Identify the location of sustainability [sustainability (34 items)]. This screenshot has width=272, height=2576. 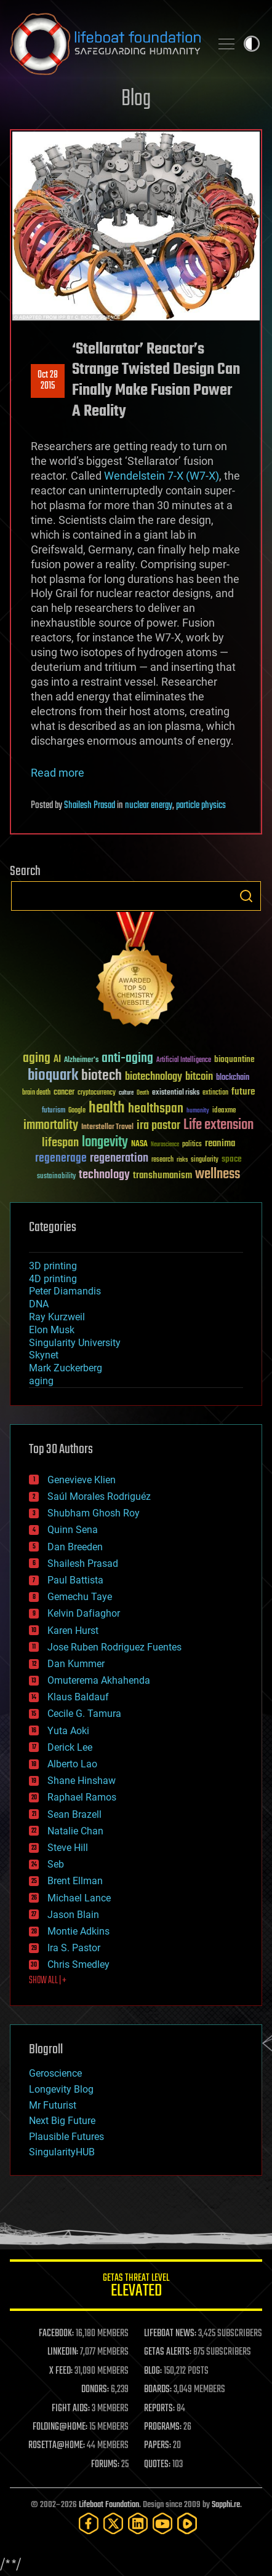
(56, 1177).